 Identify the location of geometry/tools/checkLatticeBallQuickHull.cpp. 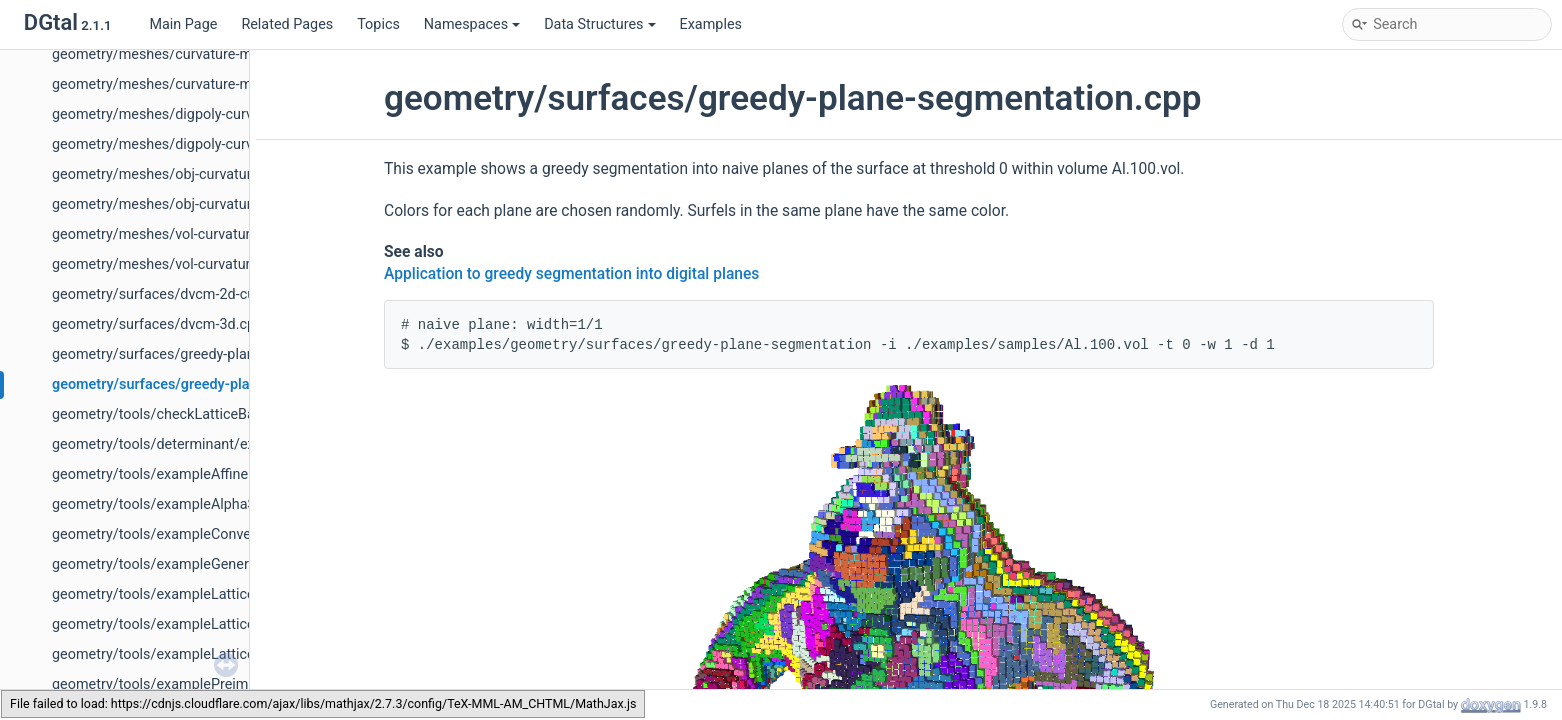
(201, 414).